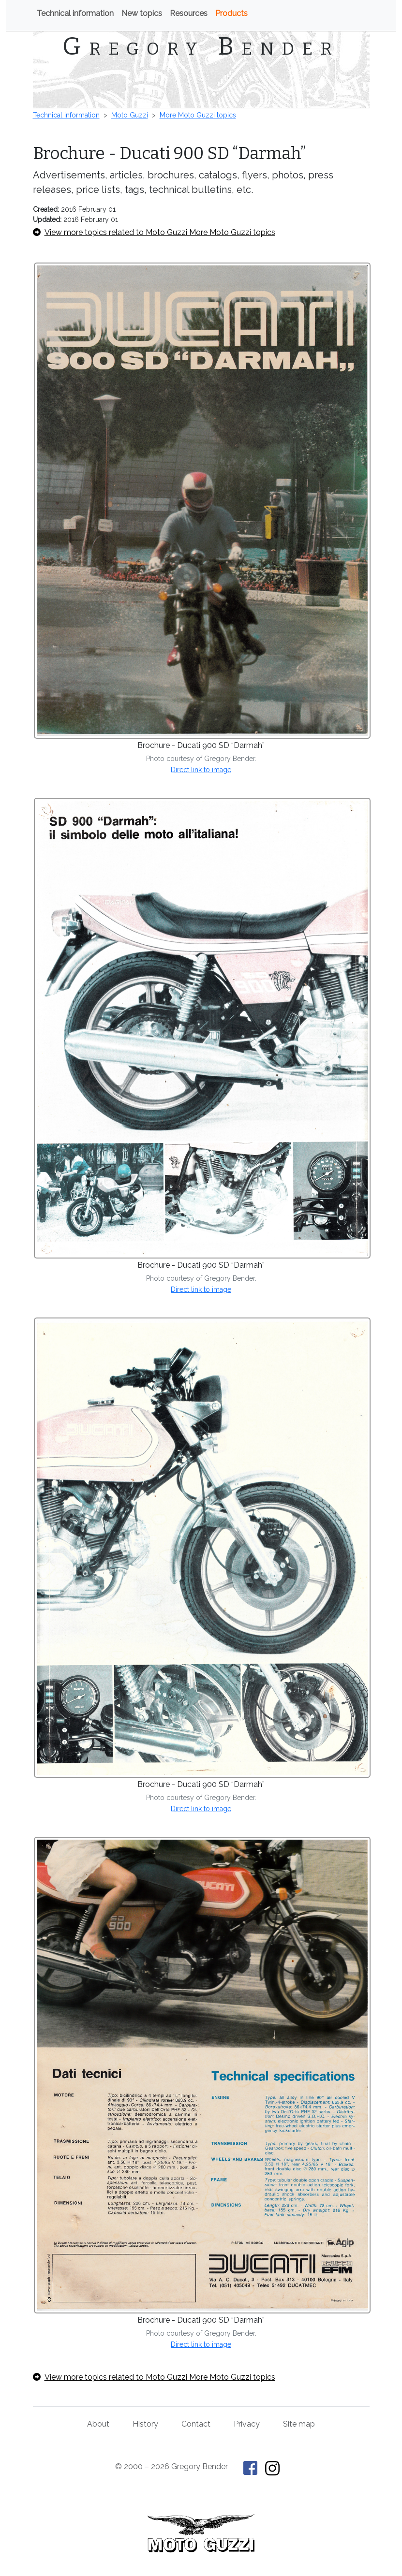  I want to click on Moto Guzzi, so click(129, 115).